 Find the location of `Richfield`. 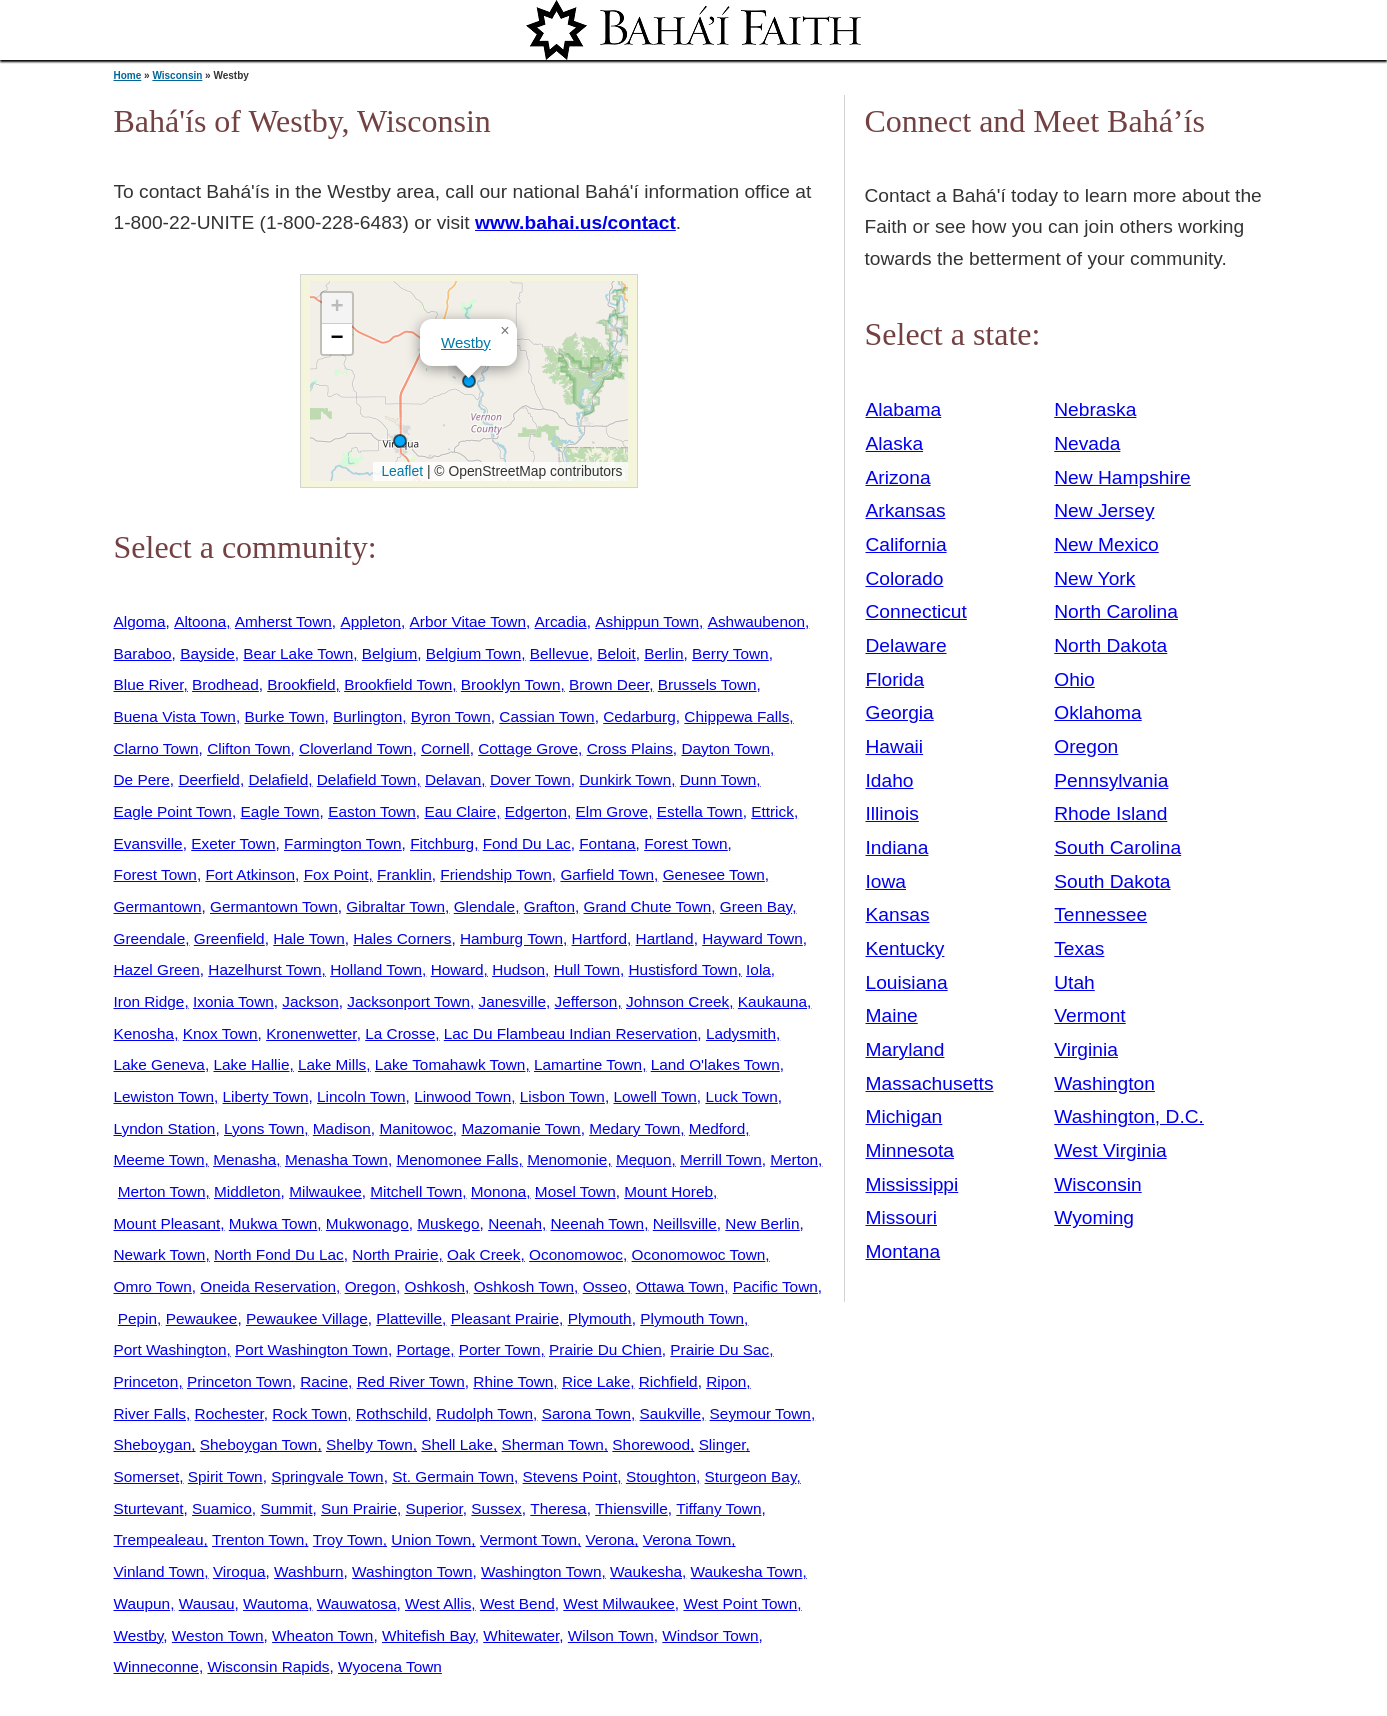

Richfield is located at coordinates (668, 1381).